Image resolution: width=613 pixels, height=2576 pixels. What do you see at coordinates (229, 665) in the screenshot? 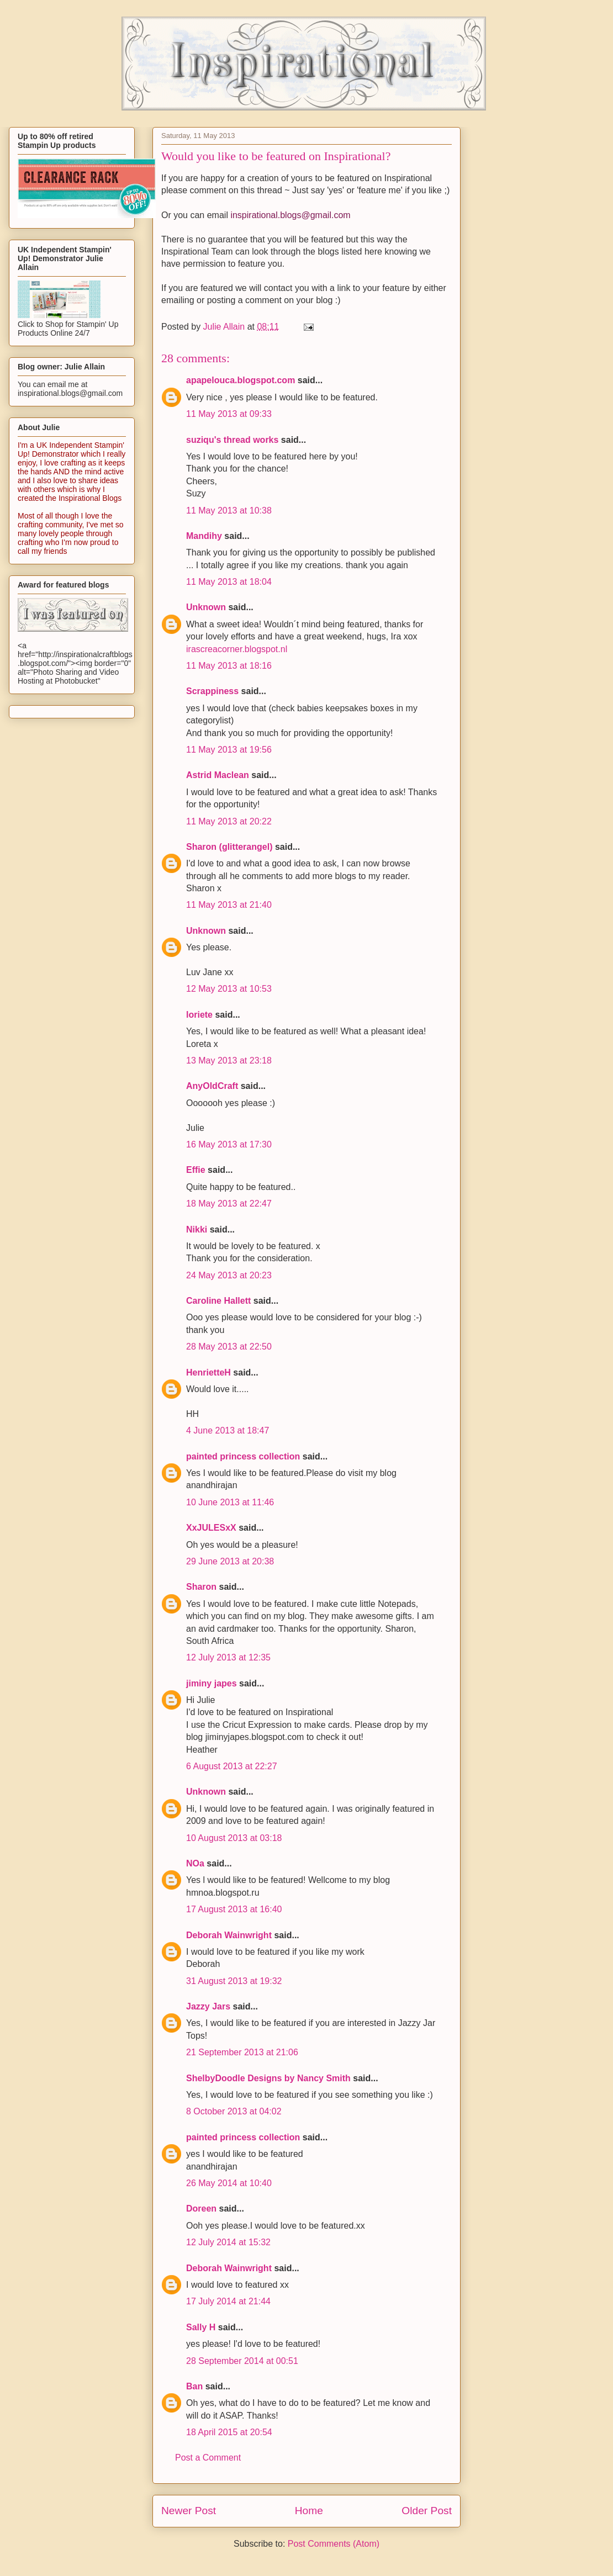
I see `11 May 2013 at 18:16` at bounding box center [229, 665].